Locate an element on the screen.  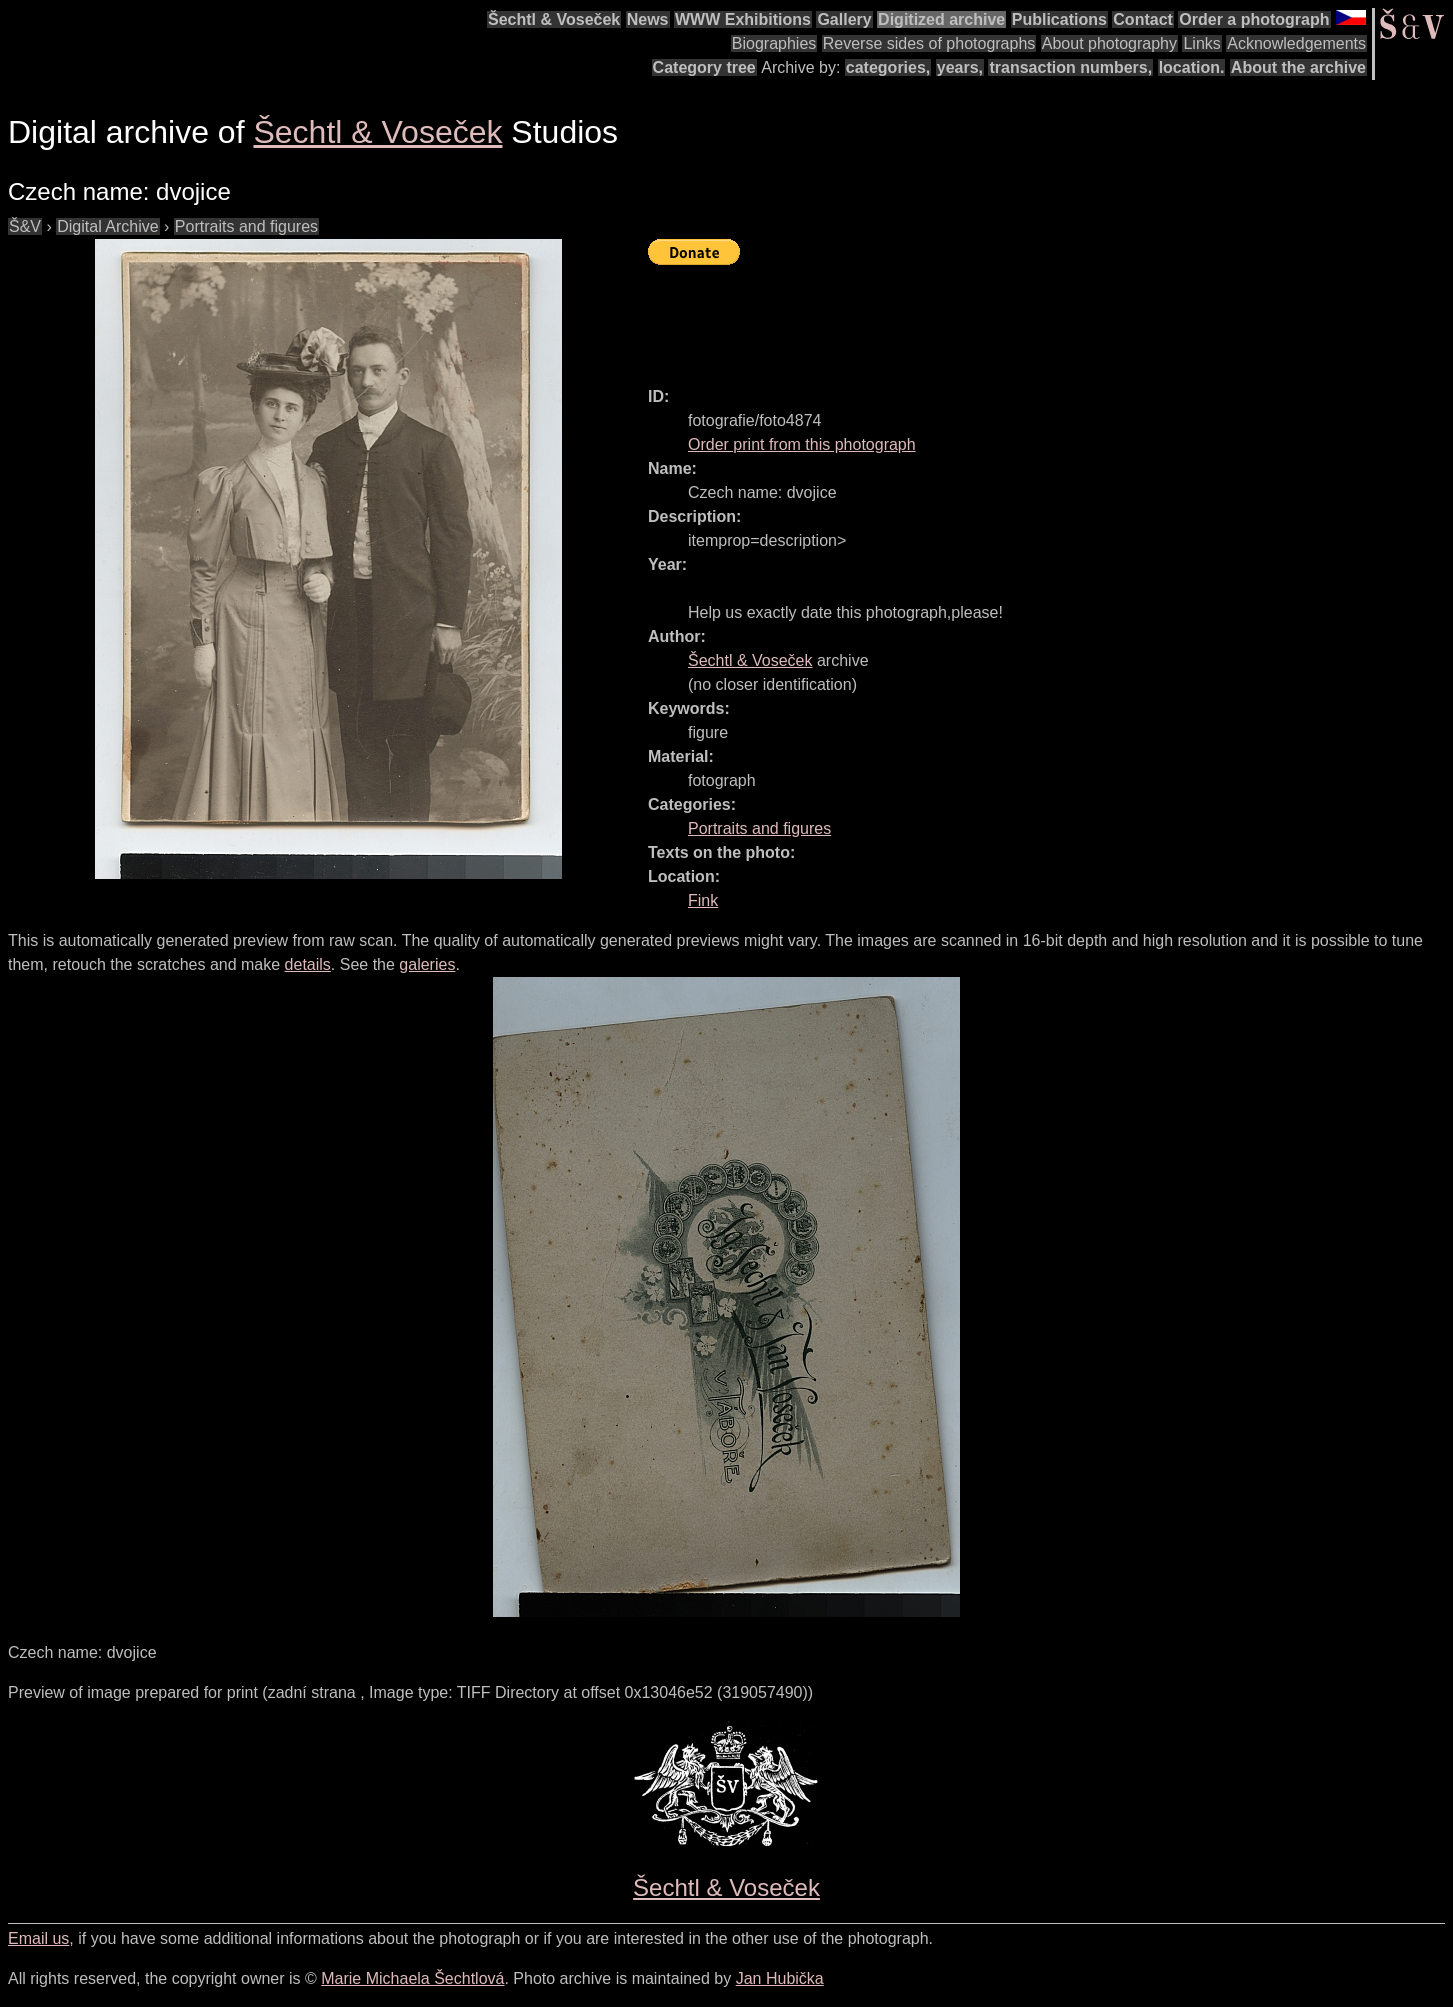
details is located at coordinates (308, 964).